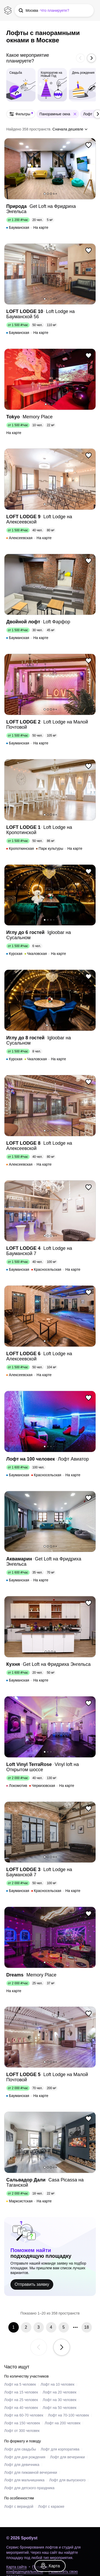 The width and height of the screenshot is (100, 2576). What do you see at coordinates (40, 227) in the screenshot?
I see `На карте [link]` at bounding box center [40, 227].